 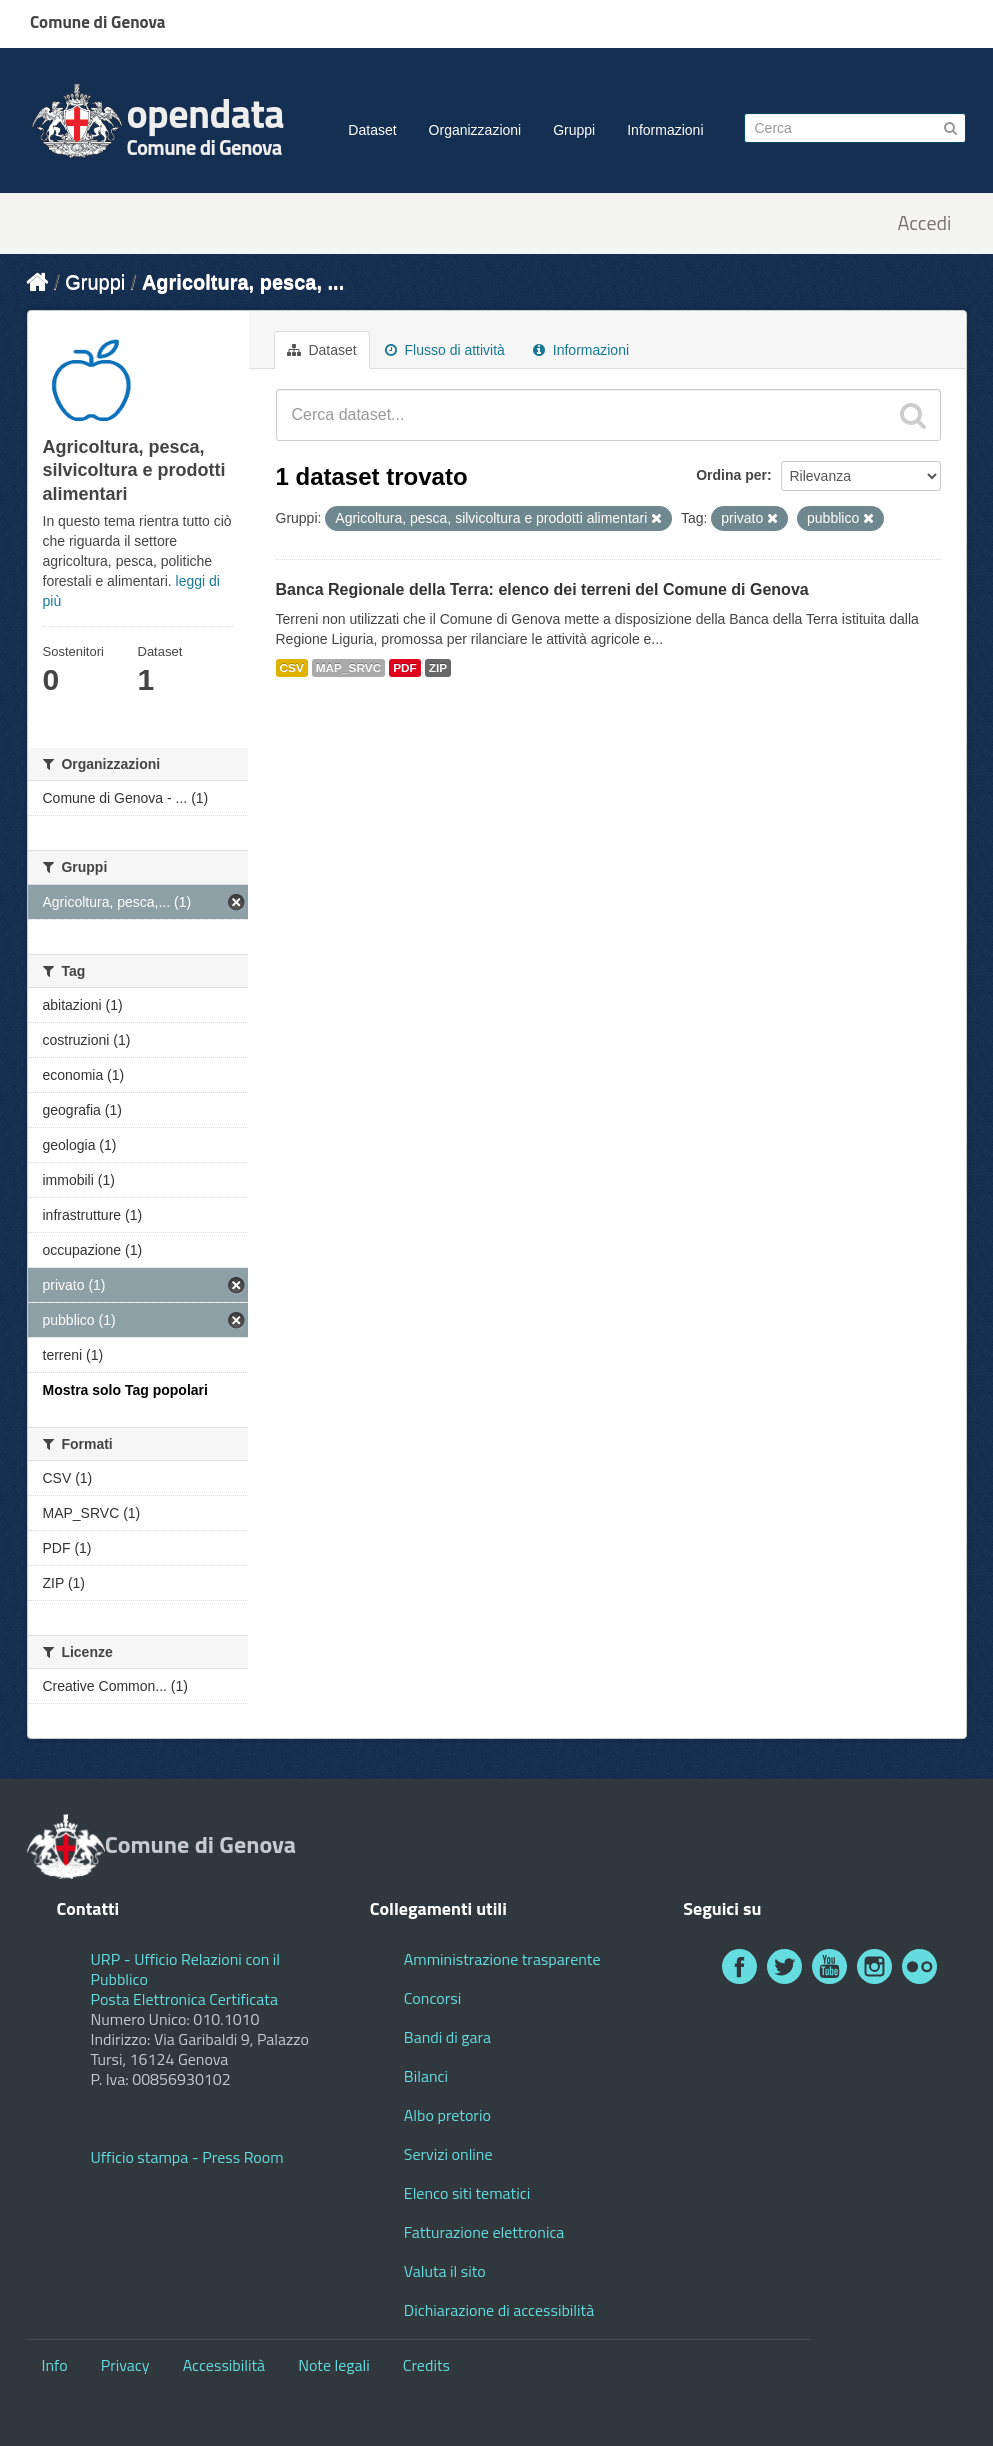 I want to click on Servizi online, so click(x=448, y=2154).